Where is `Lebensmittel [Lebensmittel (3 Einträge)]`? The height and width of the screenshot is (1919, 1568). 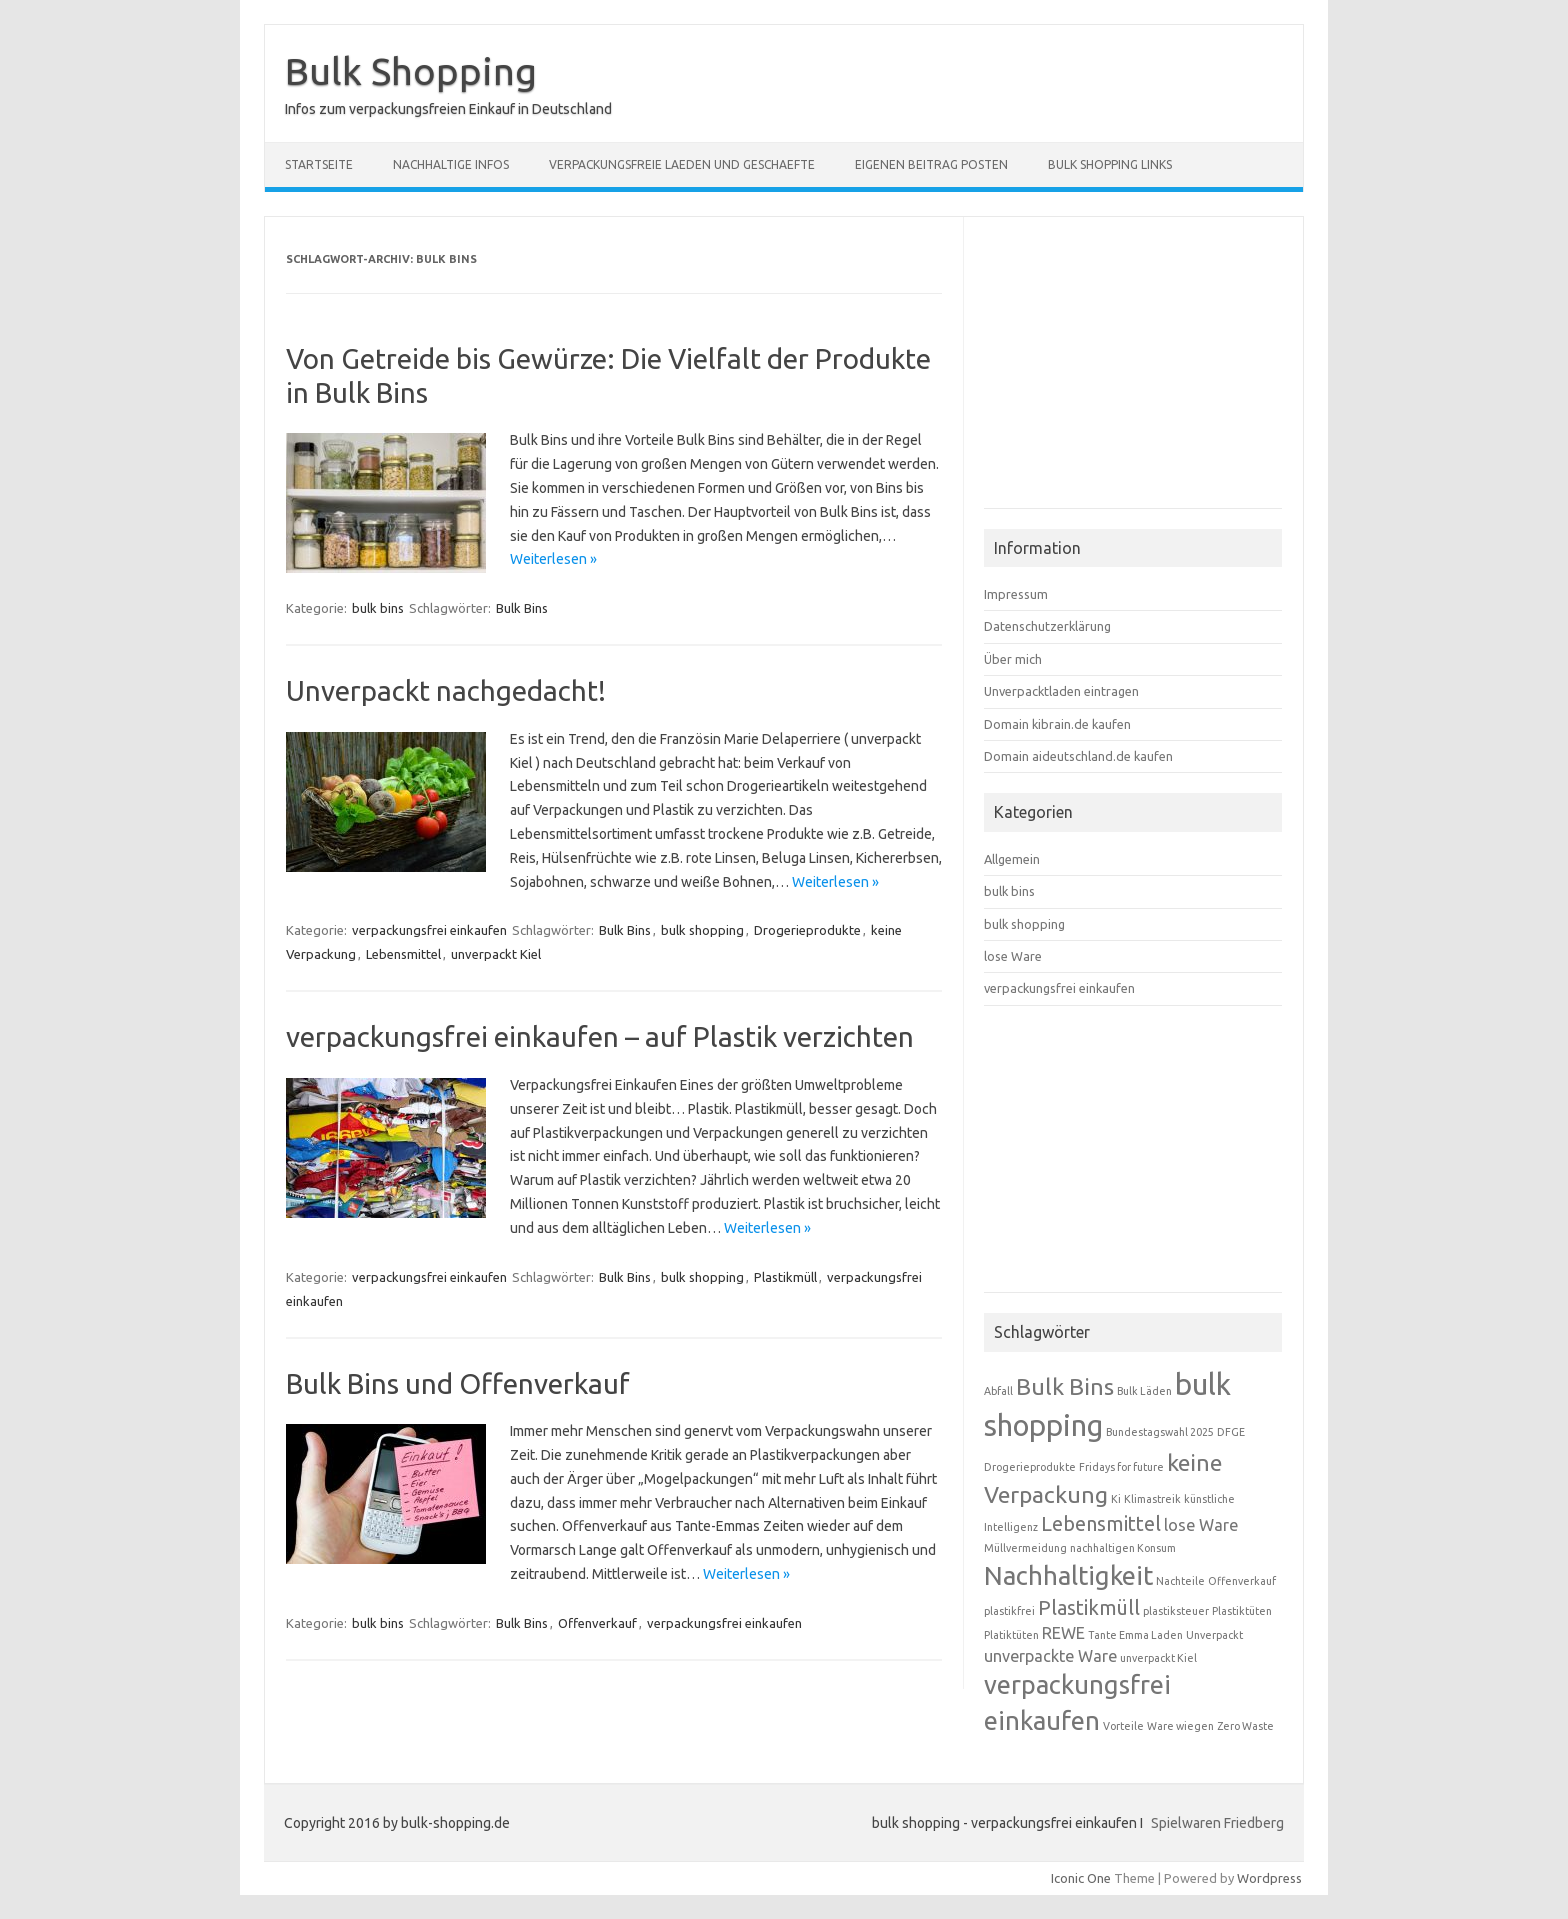
Lebensmittel [Lebensmittel (3 Einträge)] is located at coordinates (1101, 1523).